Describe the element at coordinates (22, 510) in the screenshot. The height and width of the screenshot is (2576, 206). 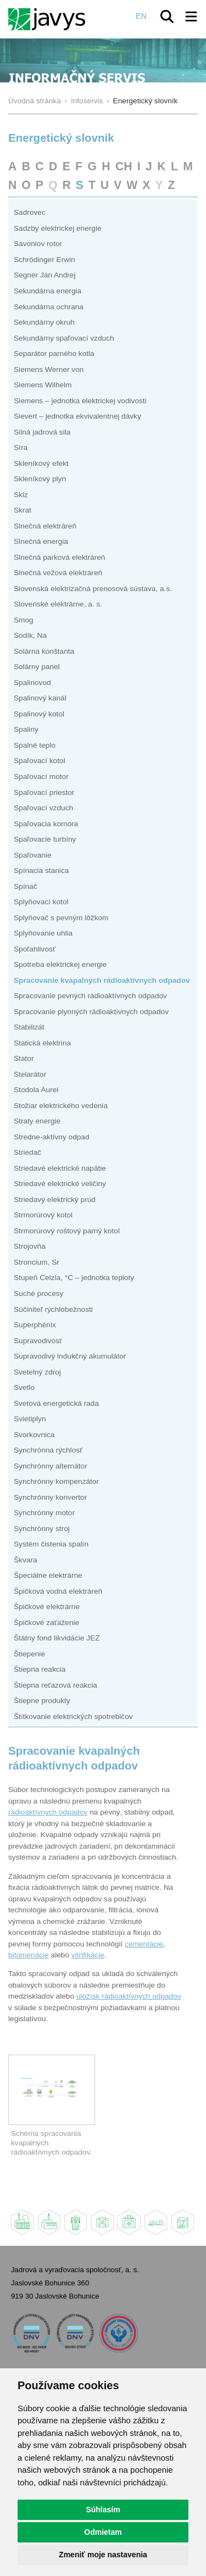
I see `Skrat` at that location.